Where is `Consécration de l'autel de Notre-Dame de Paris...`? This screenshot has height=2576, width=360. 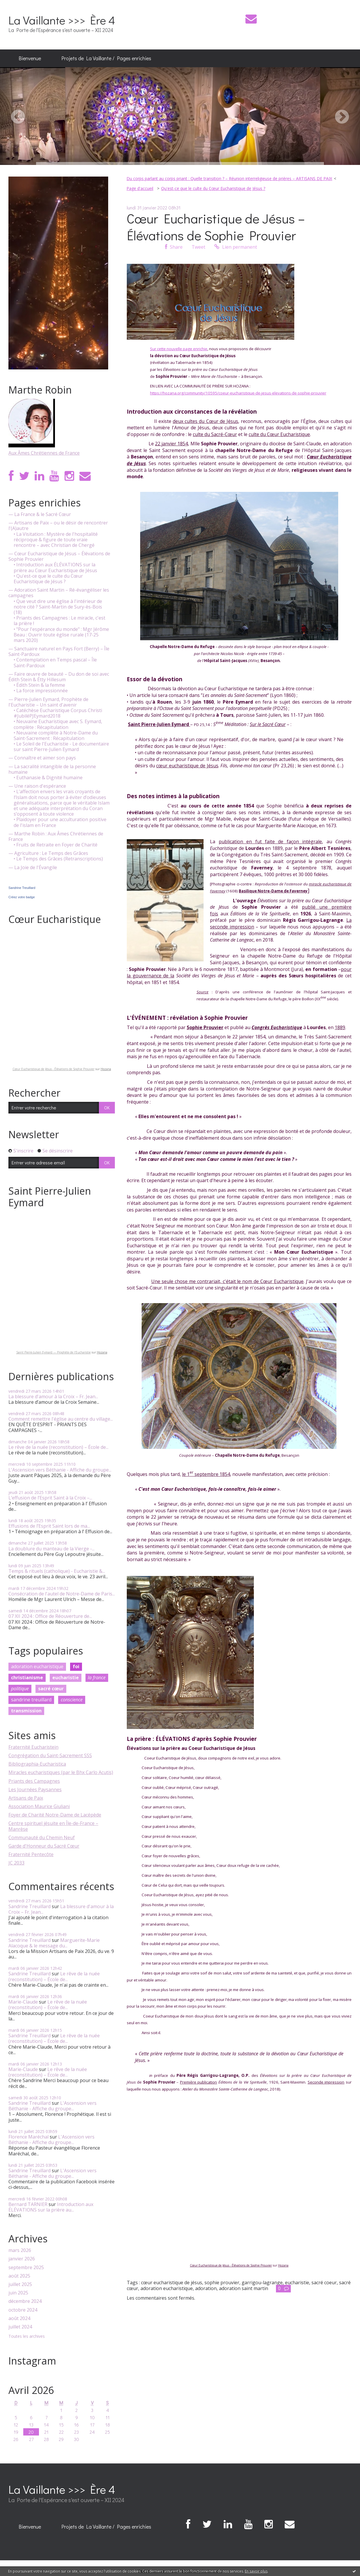 Consécration de l'autel de Notre-Dame de Paris... is located at coordinates (61, 1594).